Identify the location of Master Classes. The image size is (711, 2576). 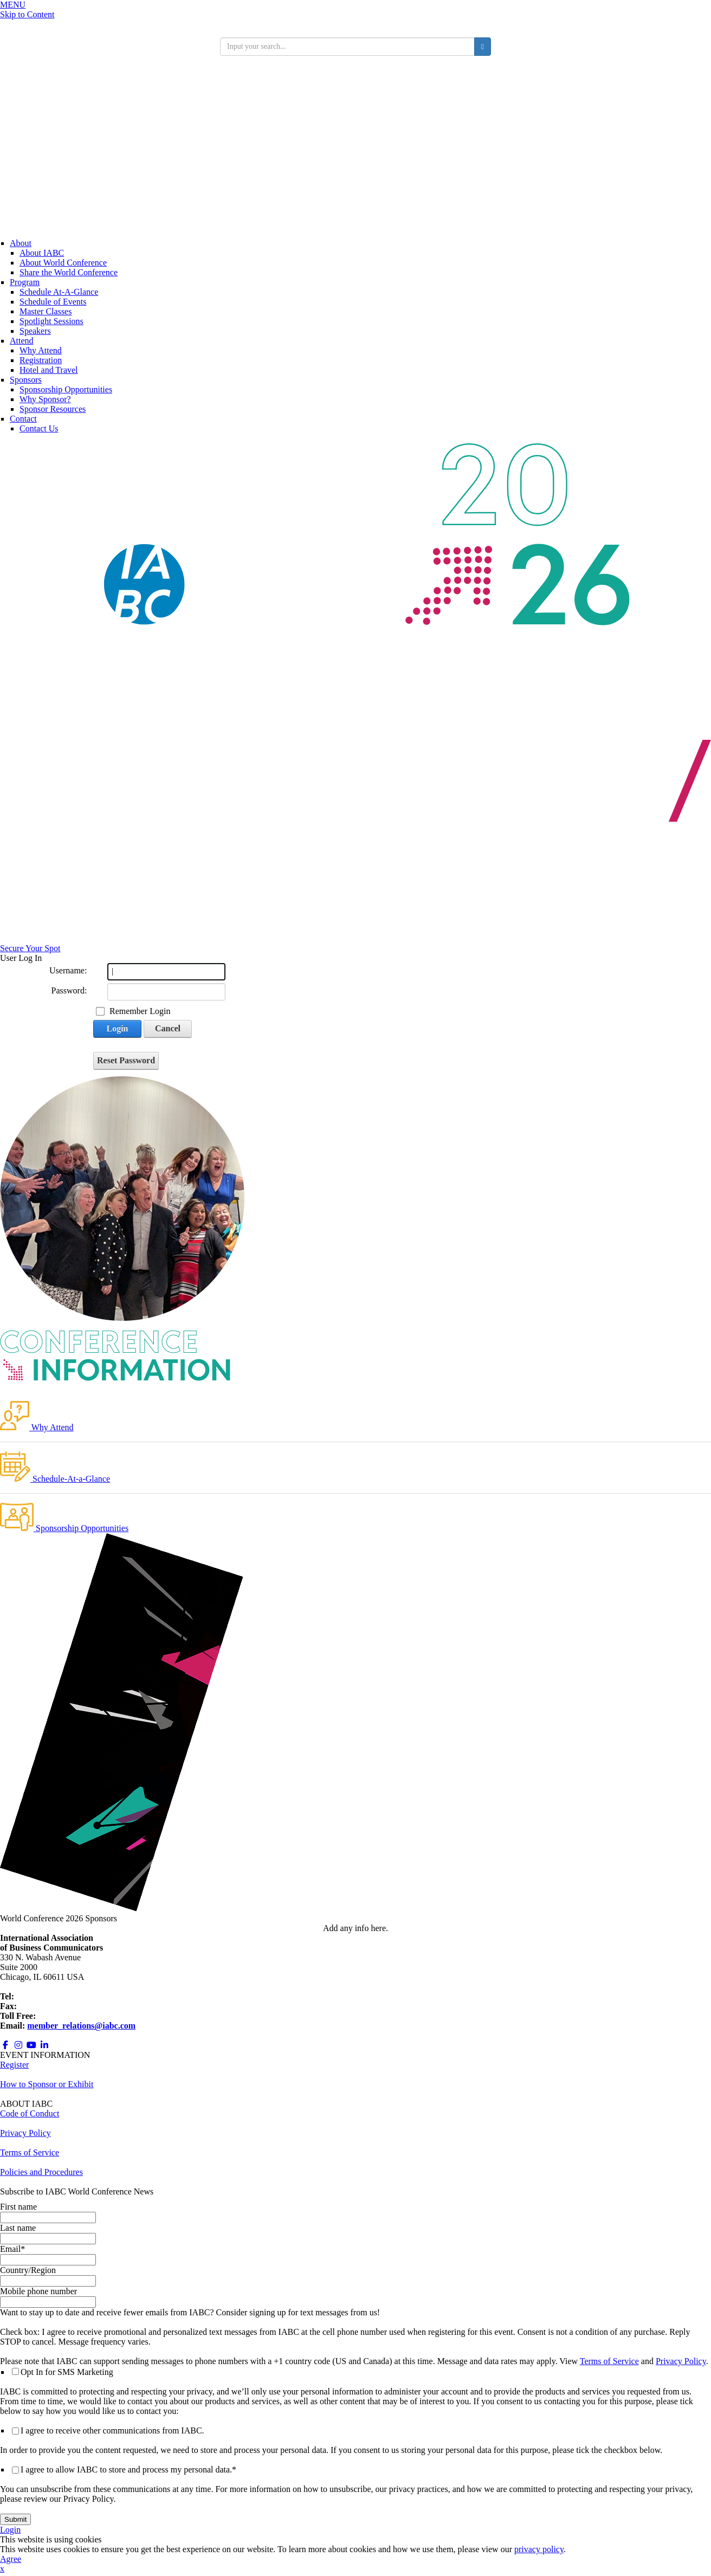
(46, 311).